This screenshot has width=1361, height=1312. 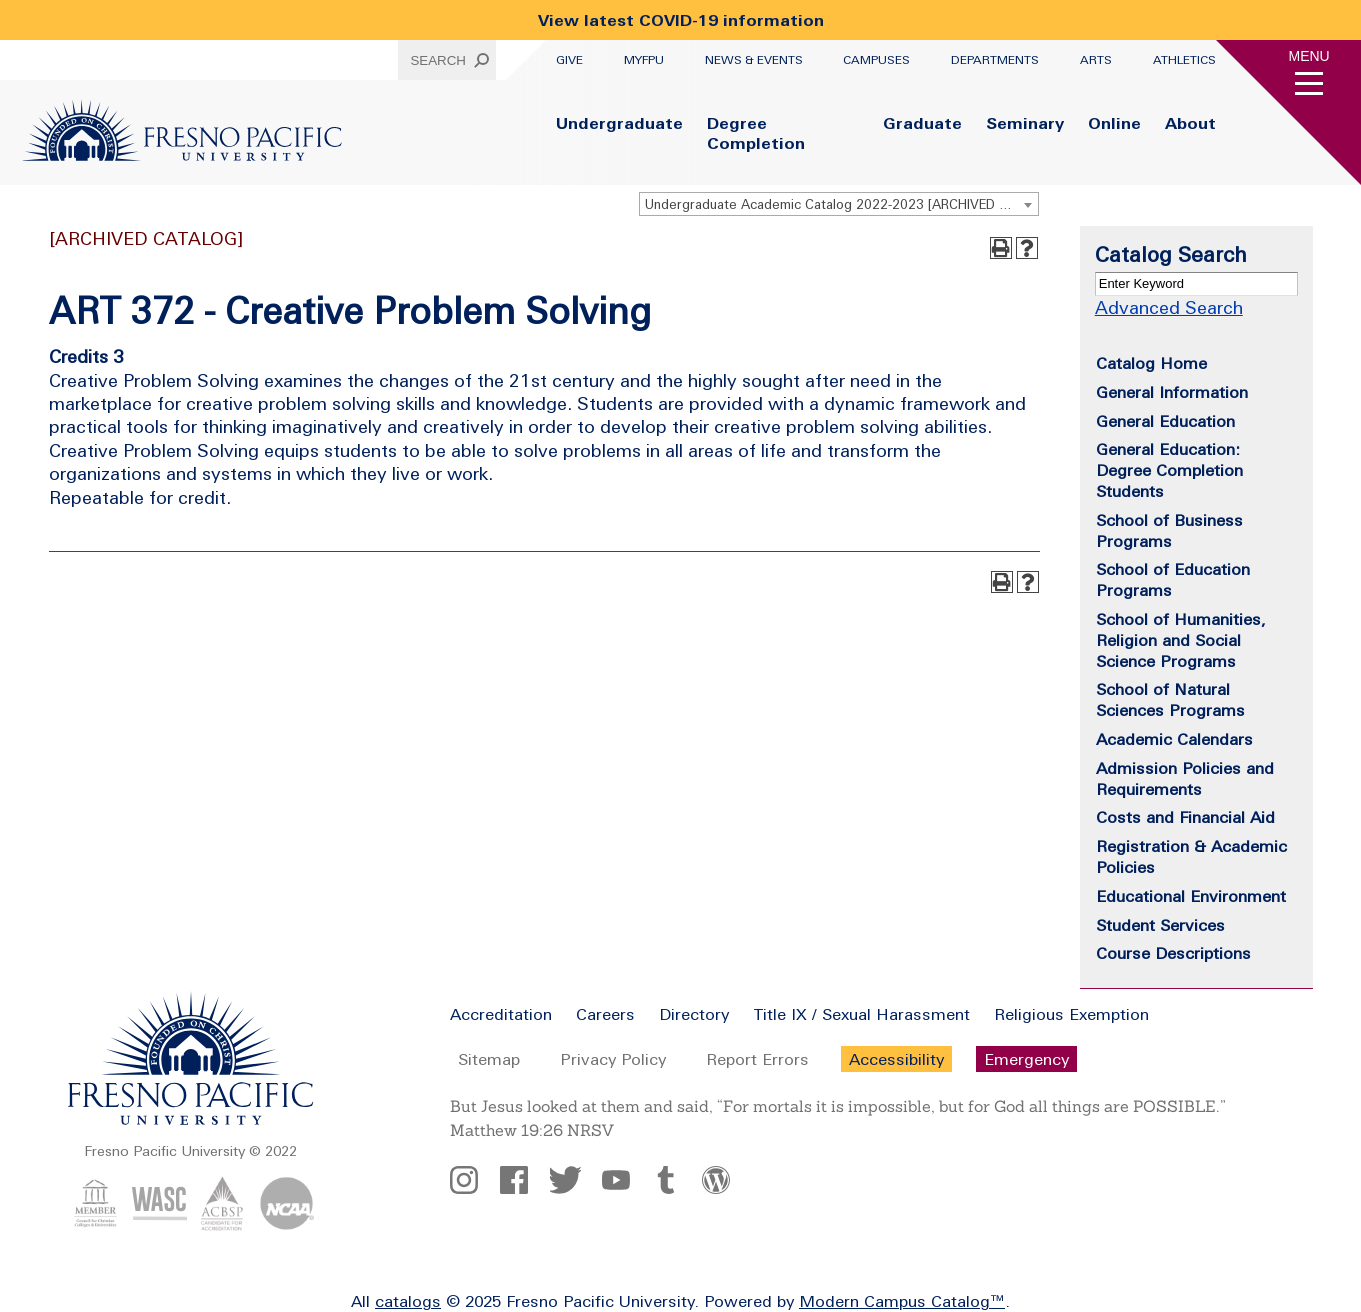 I want to click on Give, so click(x=569, y=60).